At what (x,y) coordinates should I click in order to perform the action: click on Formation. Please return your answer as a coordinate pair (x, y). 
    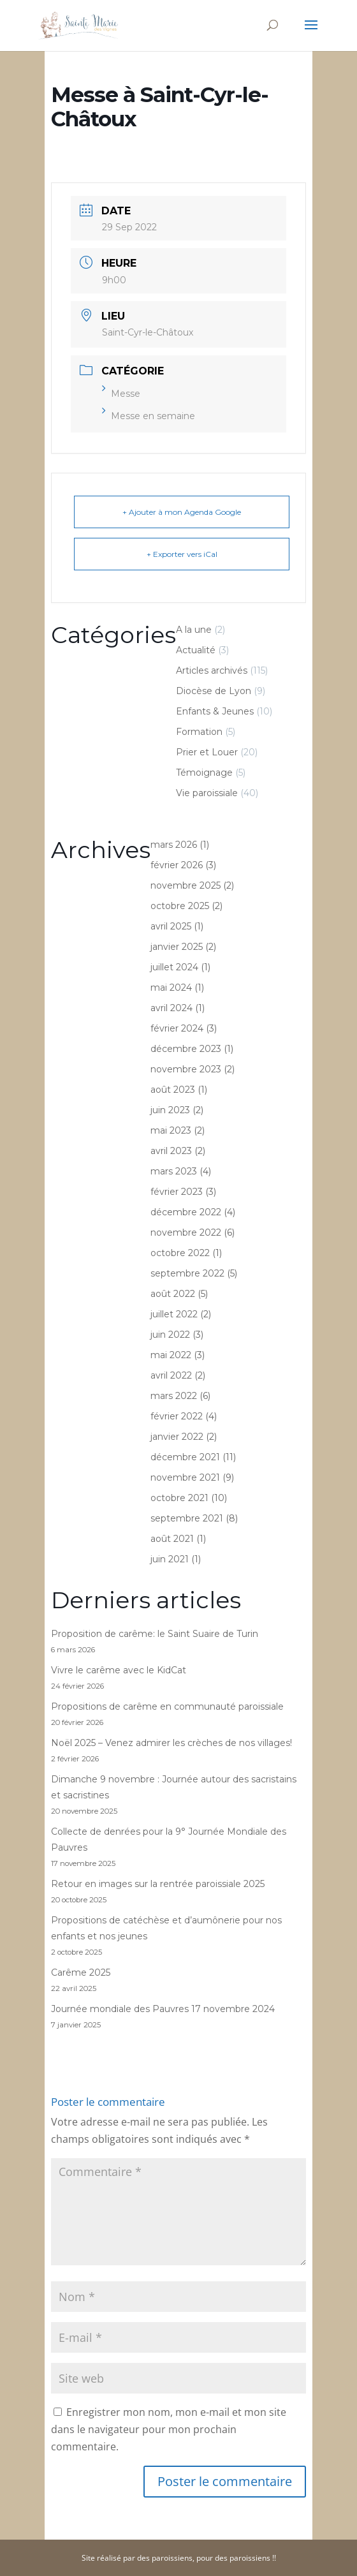
    Looking at the image, I should click on (199, 731).